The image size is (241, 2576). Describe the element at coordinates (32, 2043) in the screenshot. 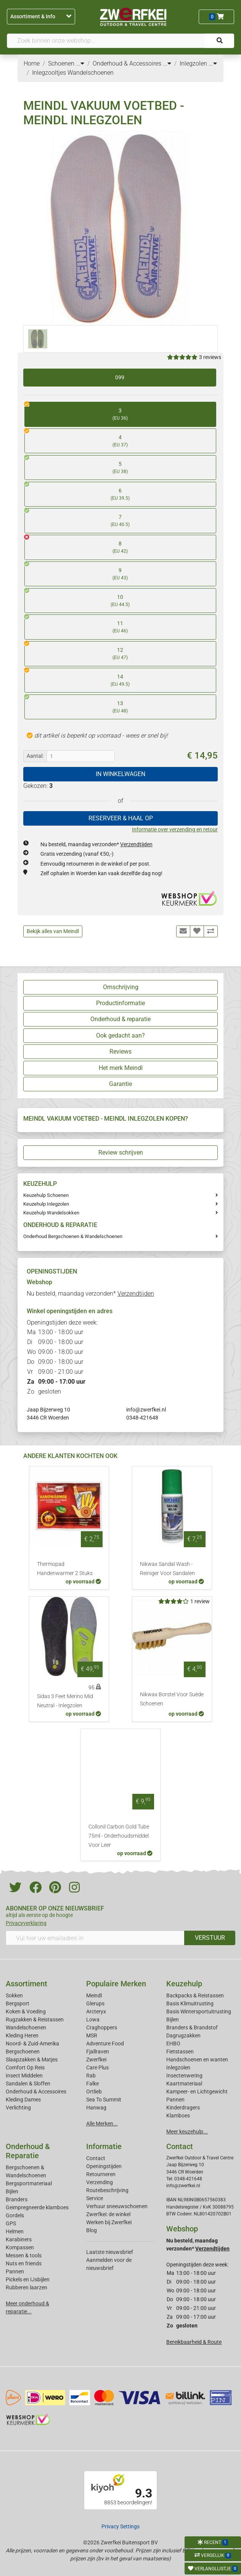

I see `Noord- & Zuid-Amerika` at that location.